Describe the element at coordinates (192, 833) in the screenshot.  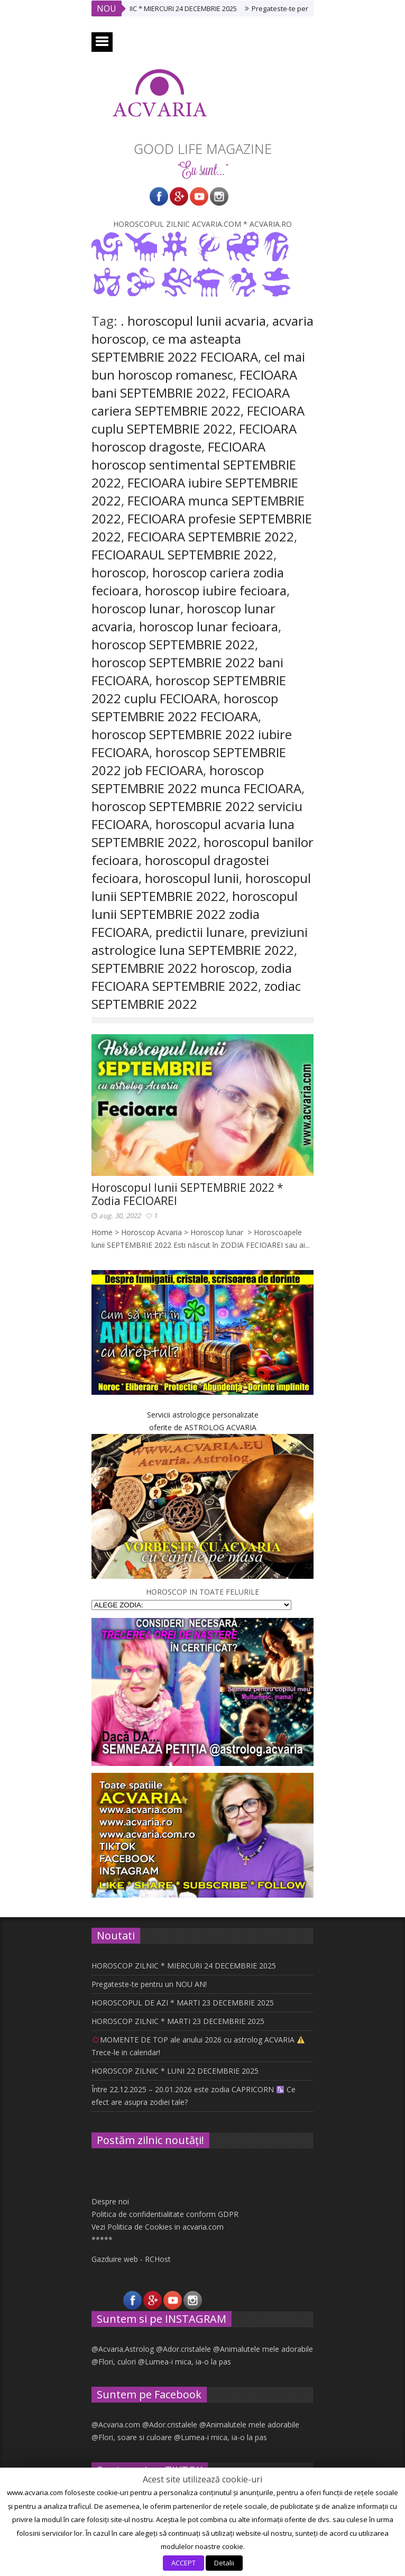
I see `horoscopul acvaria luna SEPTEMBRIE 2022` at that location.